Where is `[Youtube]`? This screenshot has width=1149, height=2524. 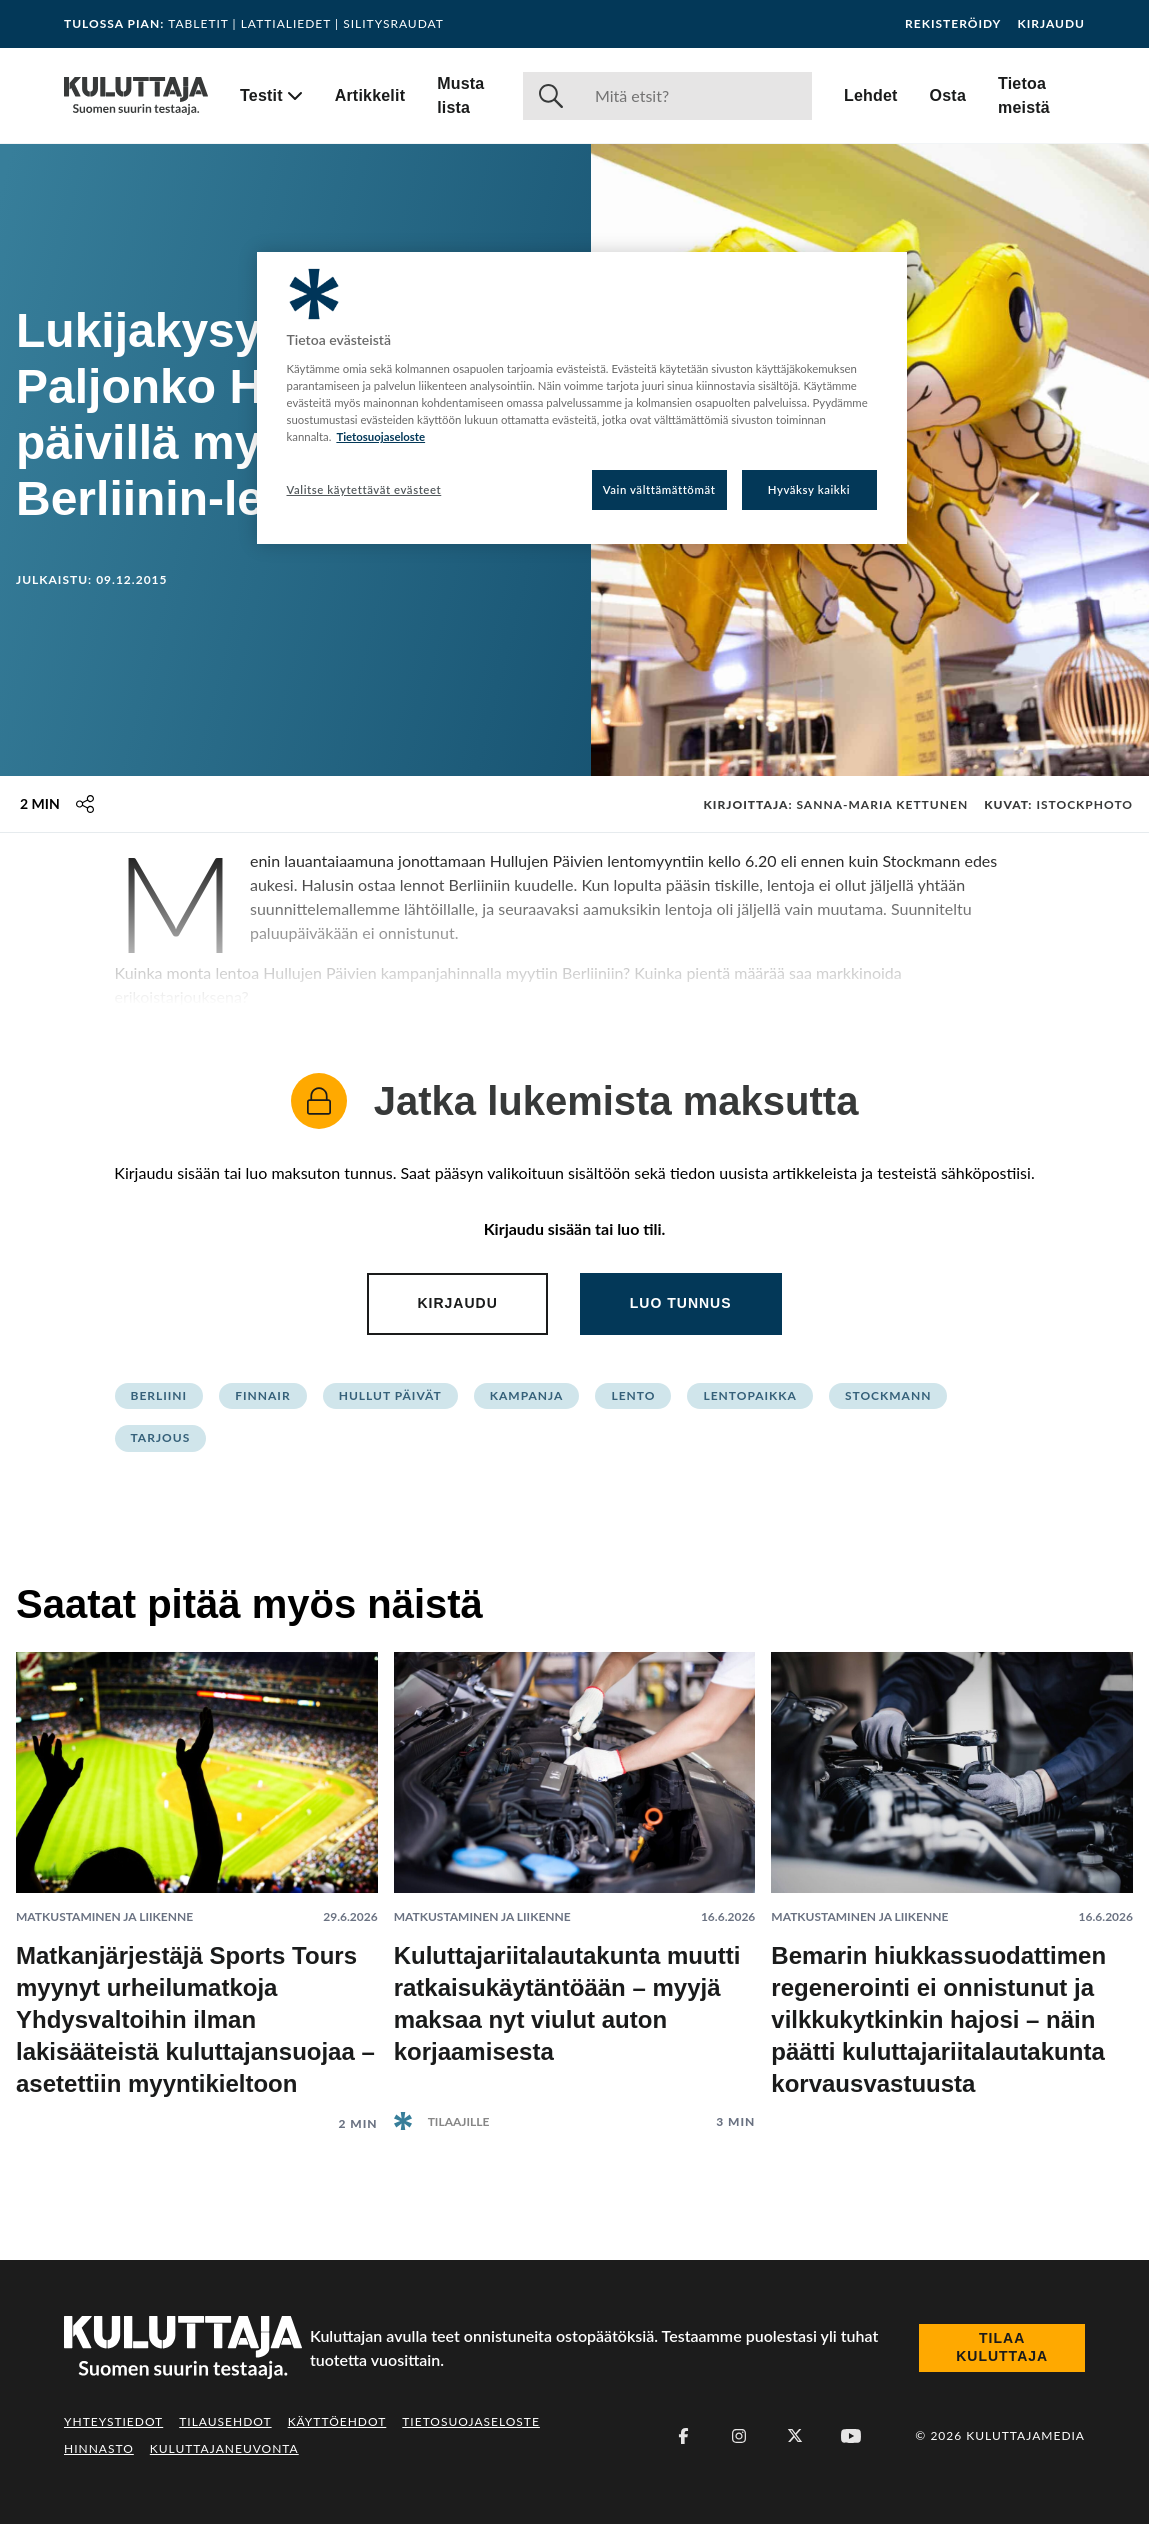 [Youtube] is located at coordinates (851, 2436).